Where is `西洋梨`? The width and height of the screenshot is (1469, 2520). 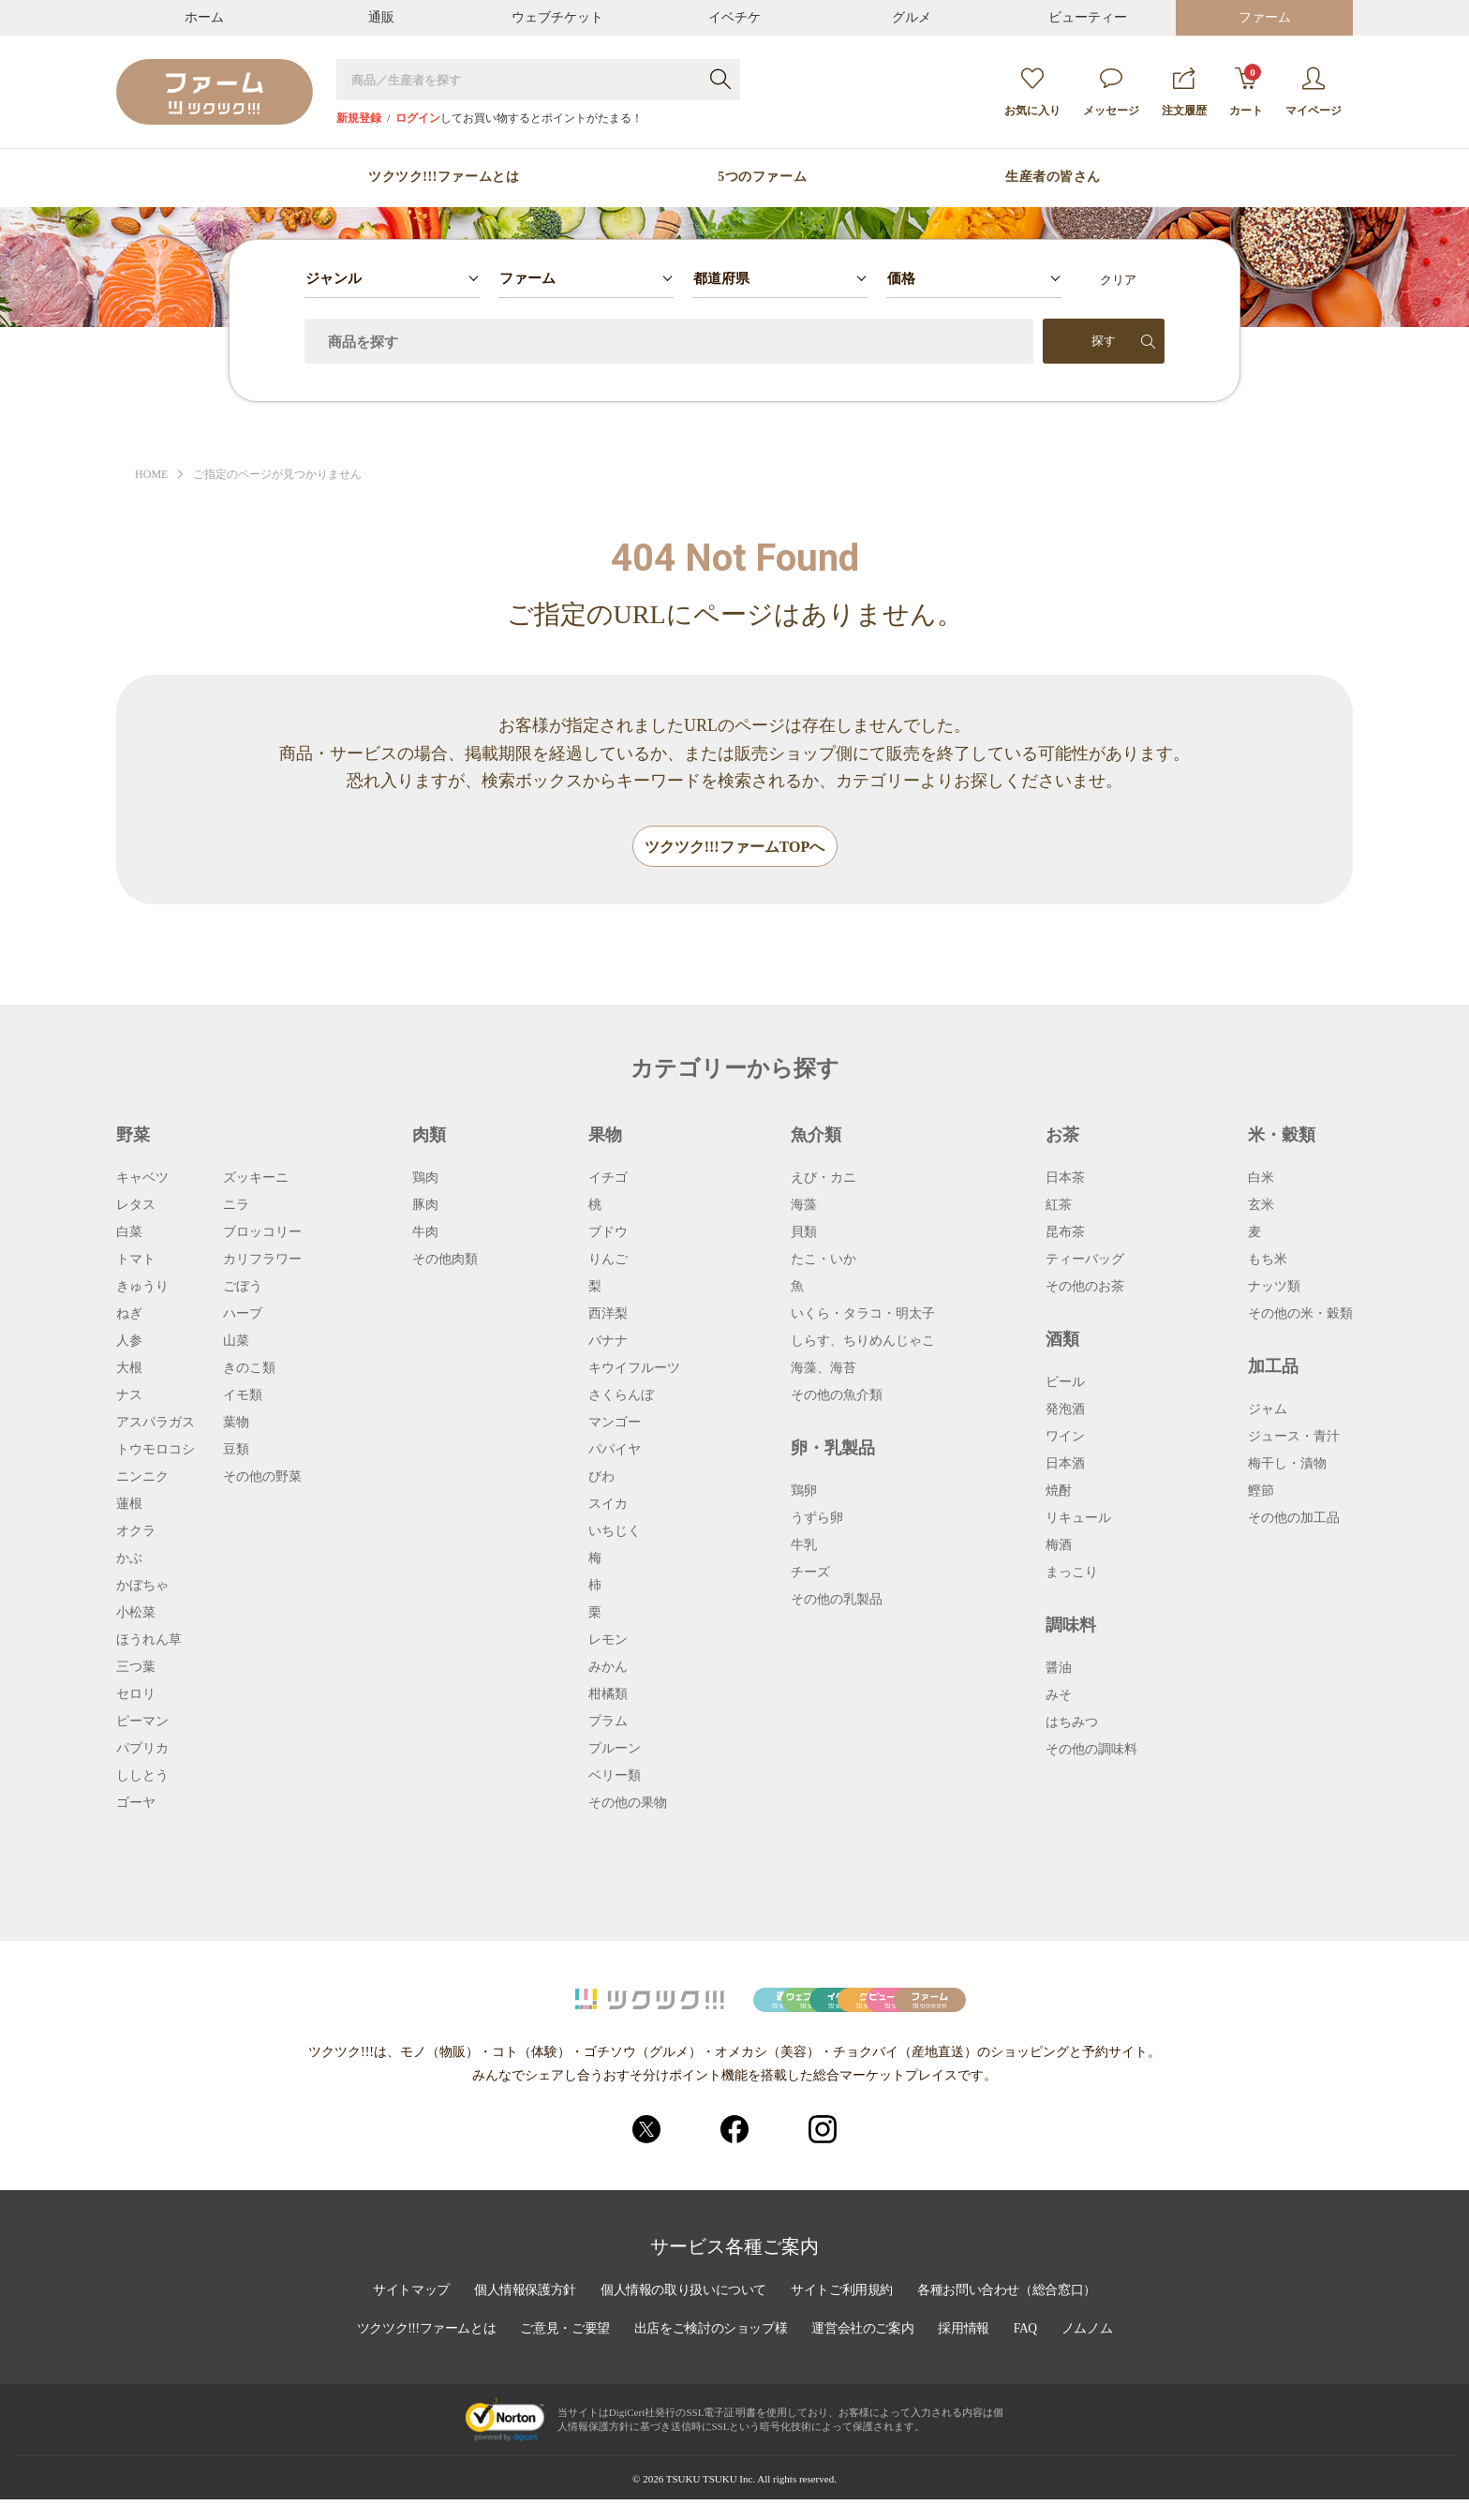 西洋梨 is located at coordinates (608, 1314).